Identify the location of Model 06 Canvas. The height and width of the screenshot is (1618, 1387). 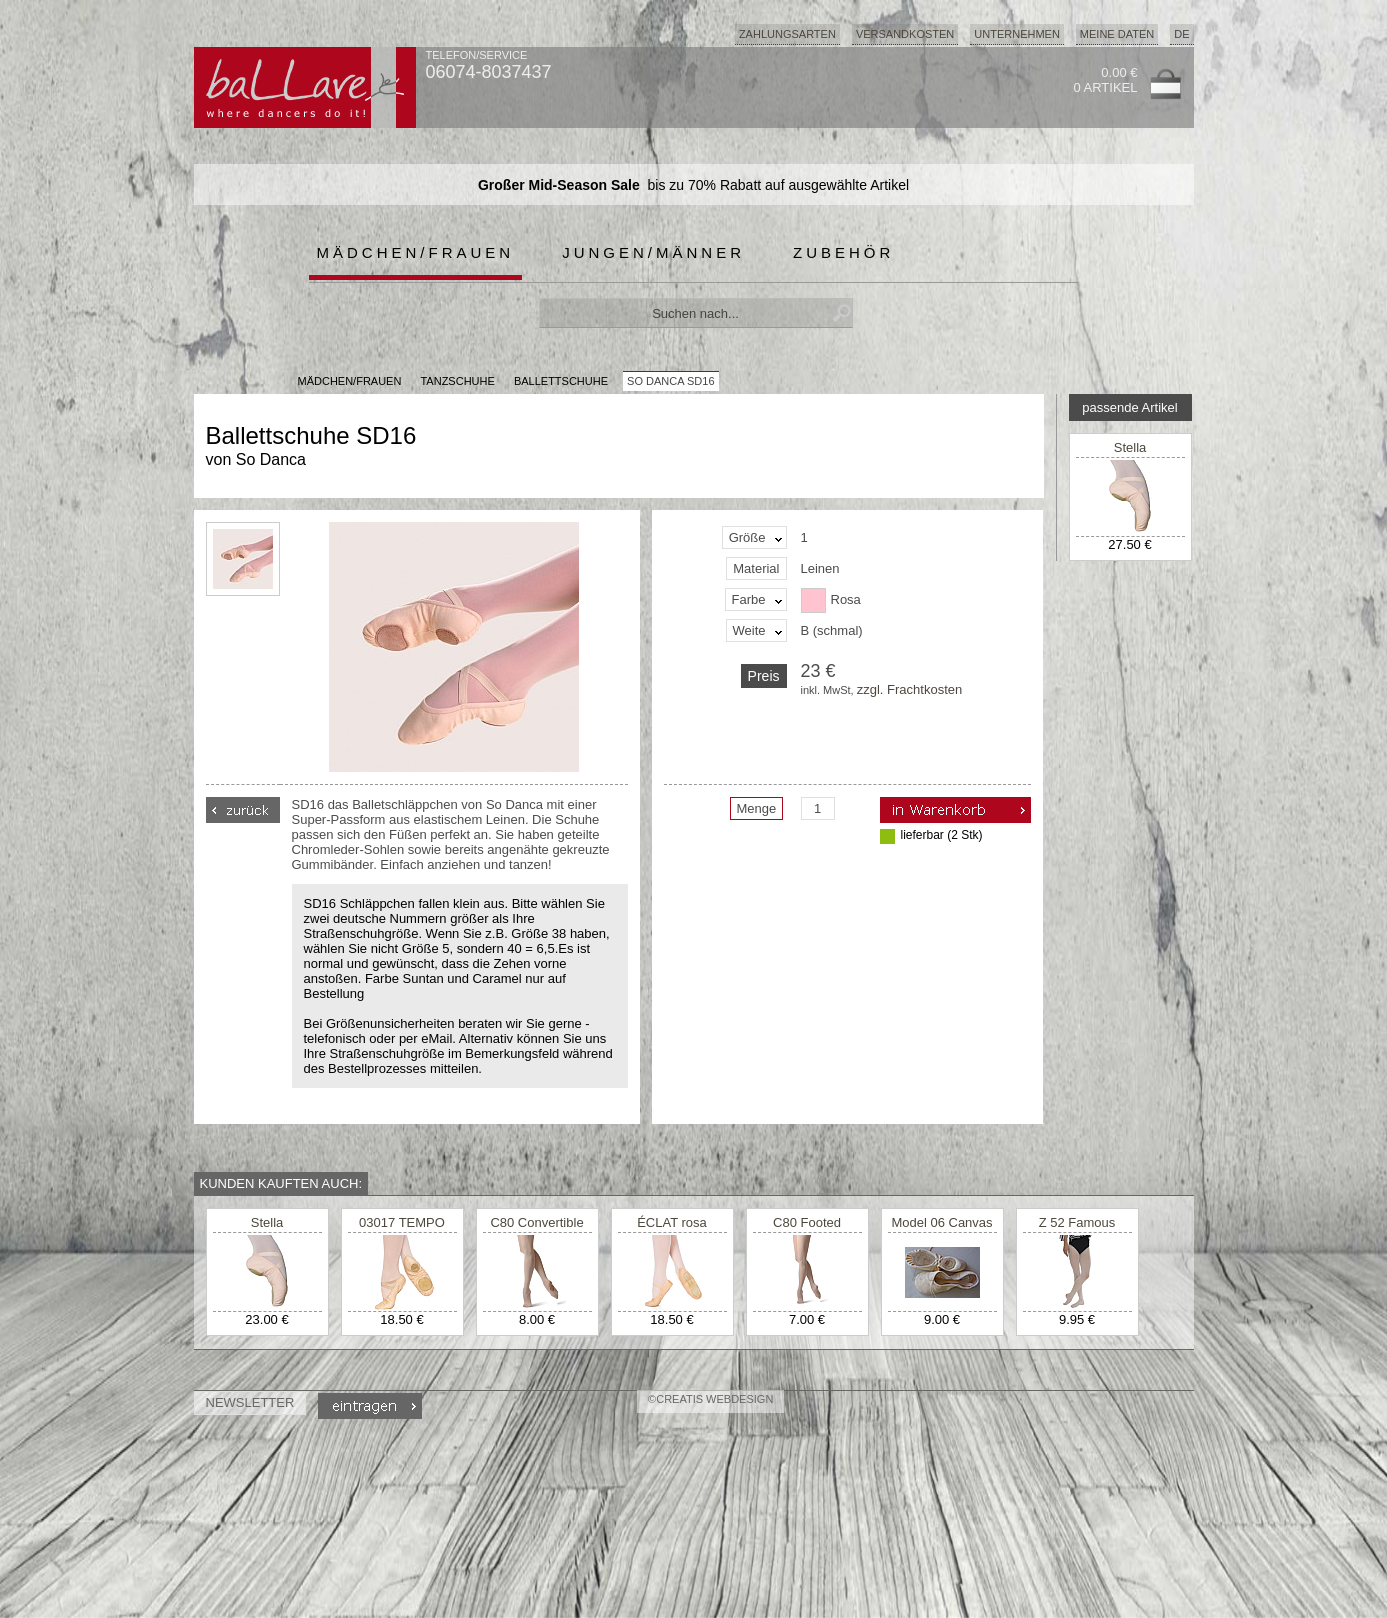
(941, 1222).